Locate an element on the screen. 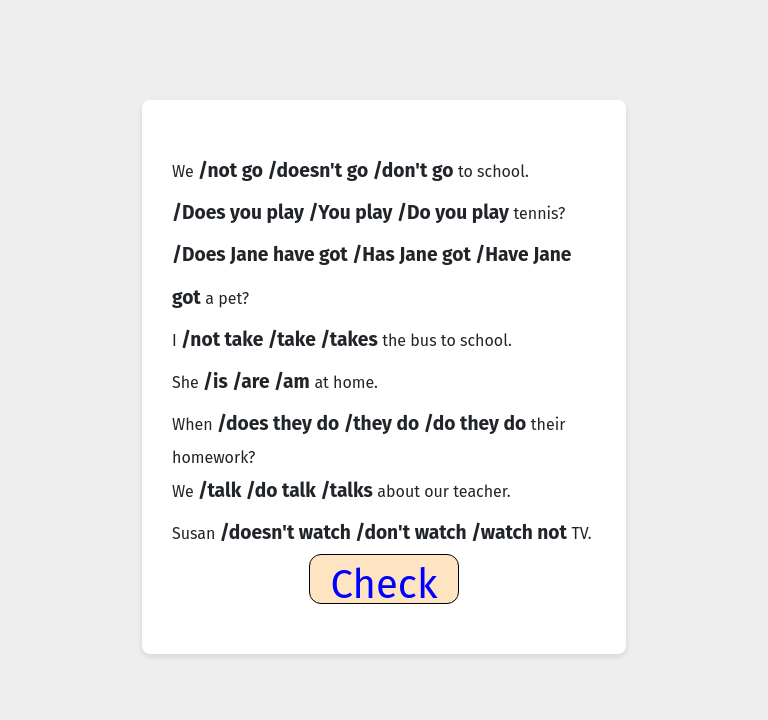 The height and width of the screenshot is (720, 768). /don't go is located at coordinates (415, 170).